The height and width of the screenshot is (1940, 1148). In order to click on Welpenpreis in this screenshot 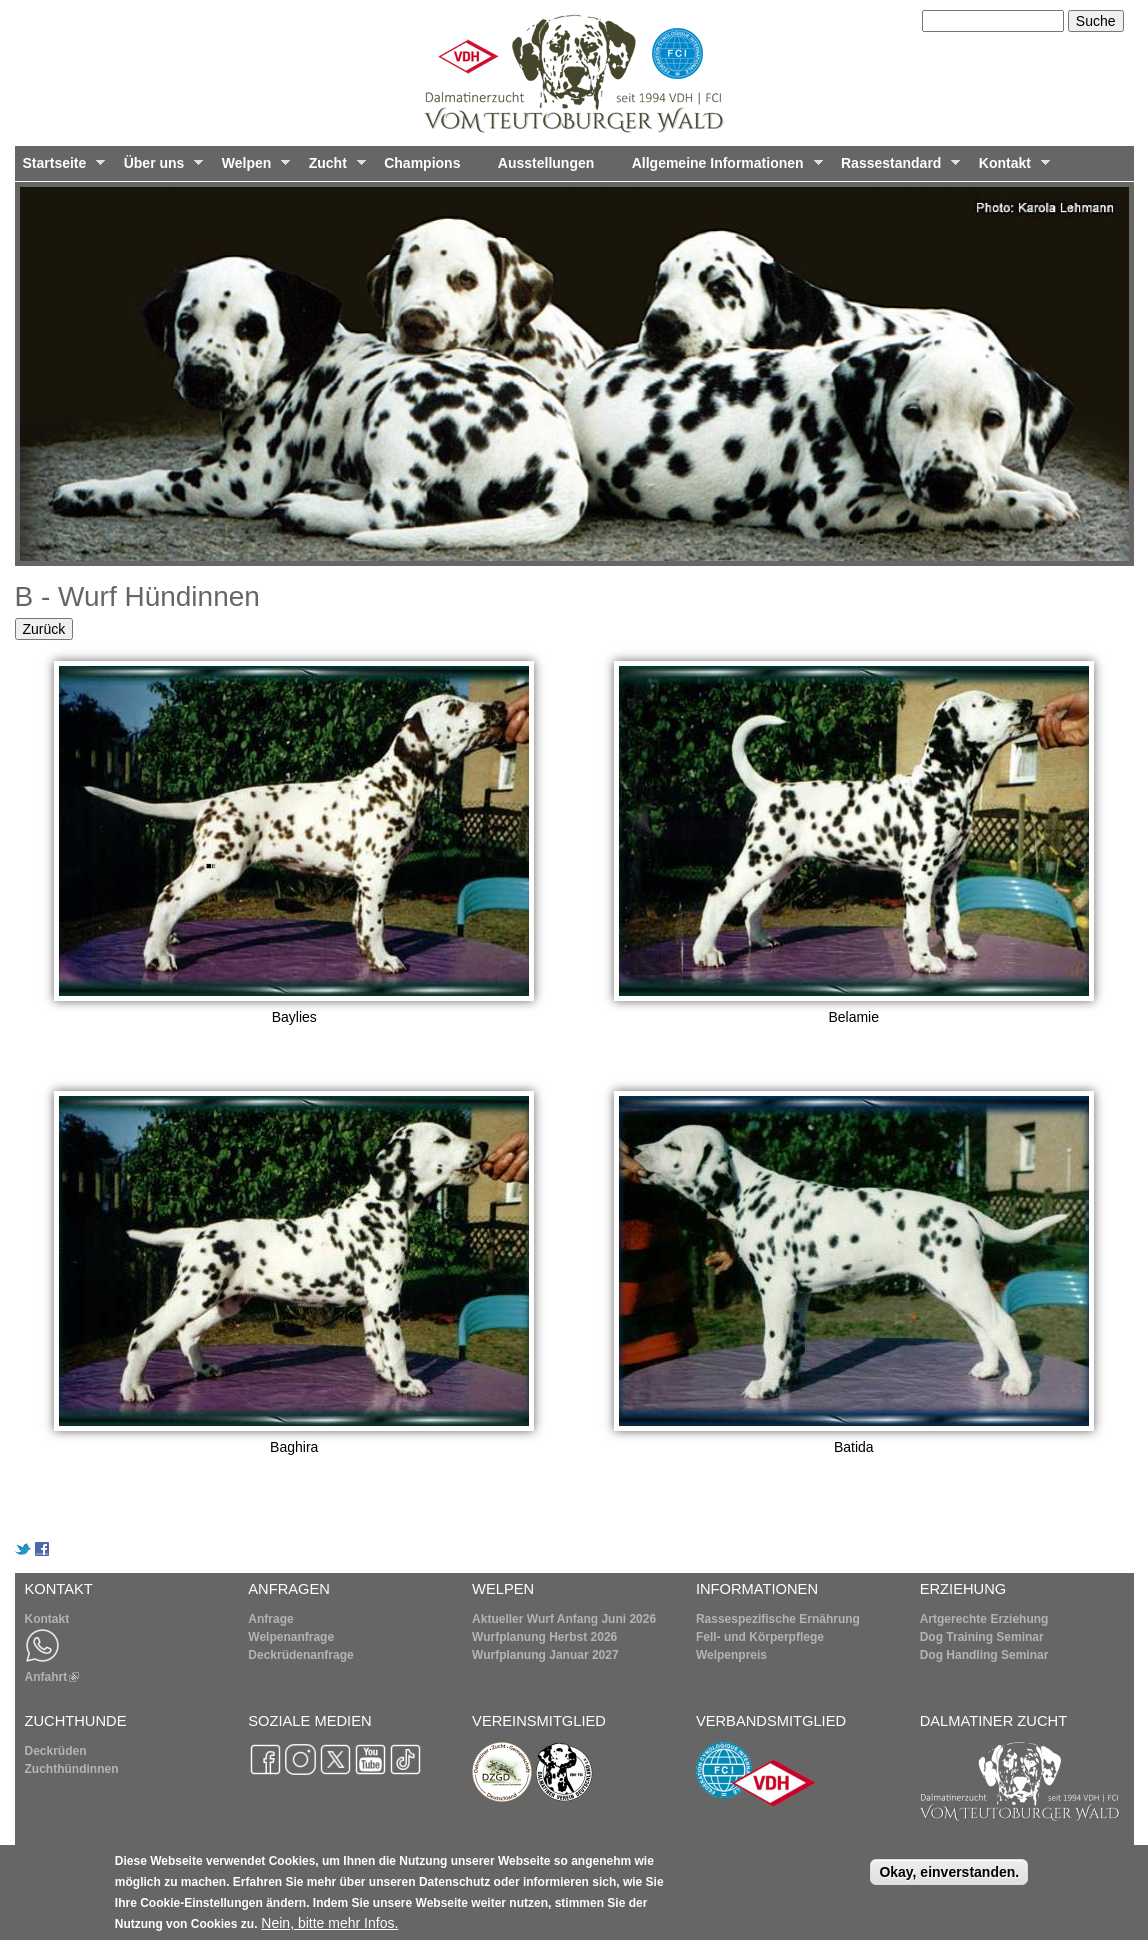, I will do `click(731, 1655)`.